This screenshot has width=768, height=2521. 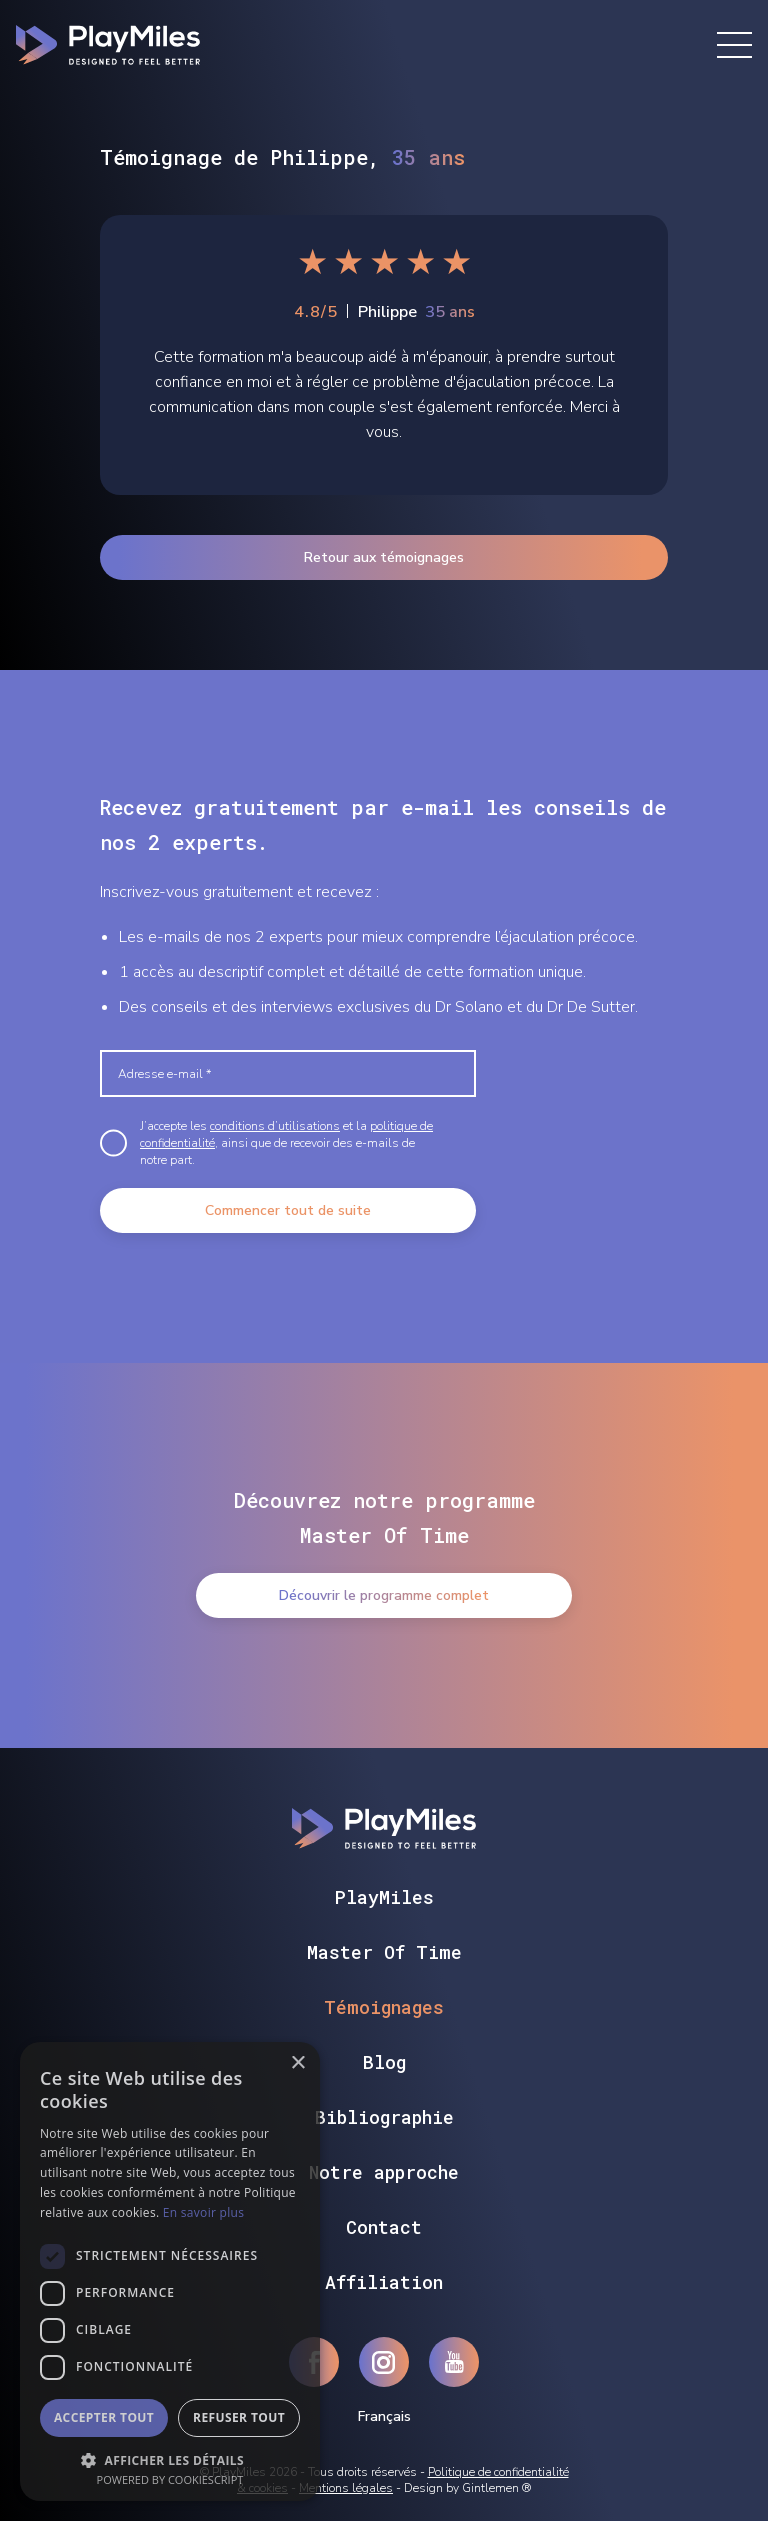 I want to click on Retour aux témoignages, so click(x=384, y=557).